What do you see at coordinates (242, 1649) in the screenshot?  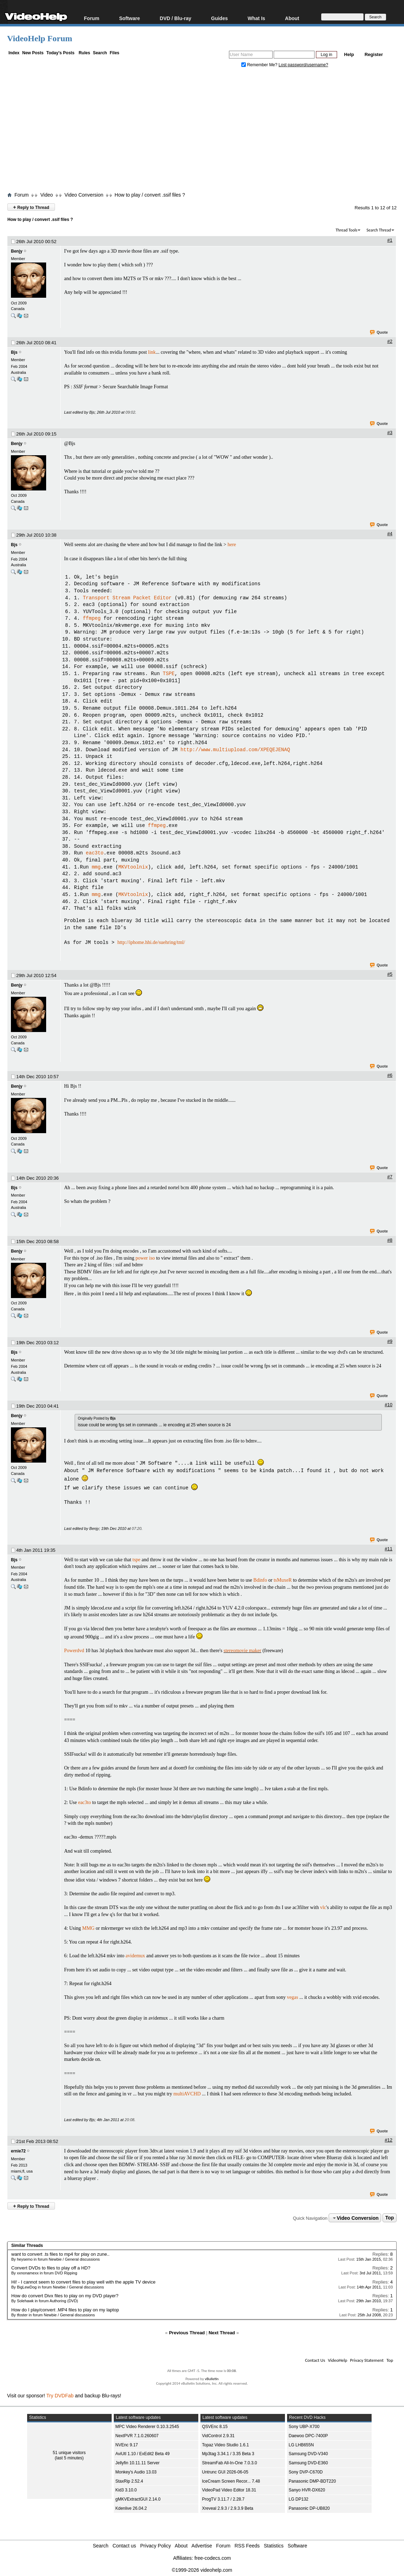 I see `stereomovie maker` at bounding box center [242, 1649].